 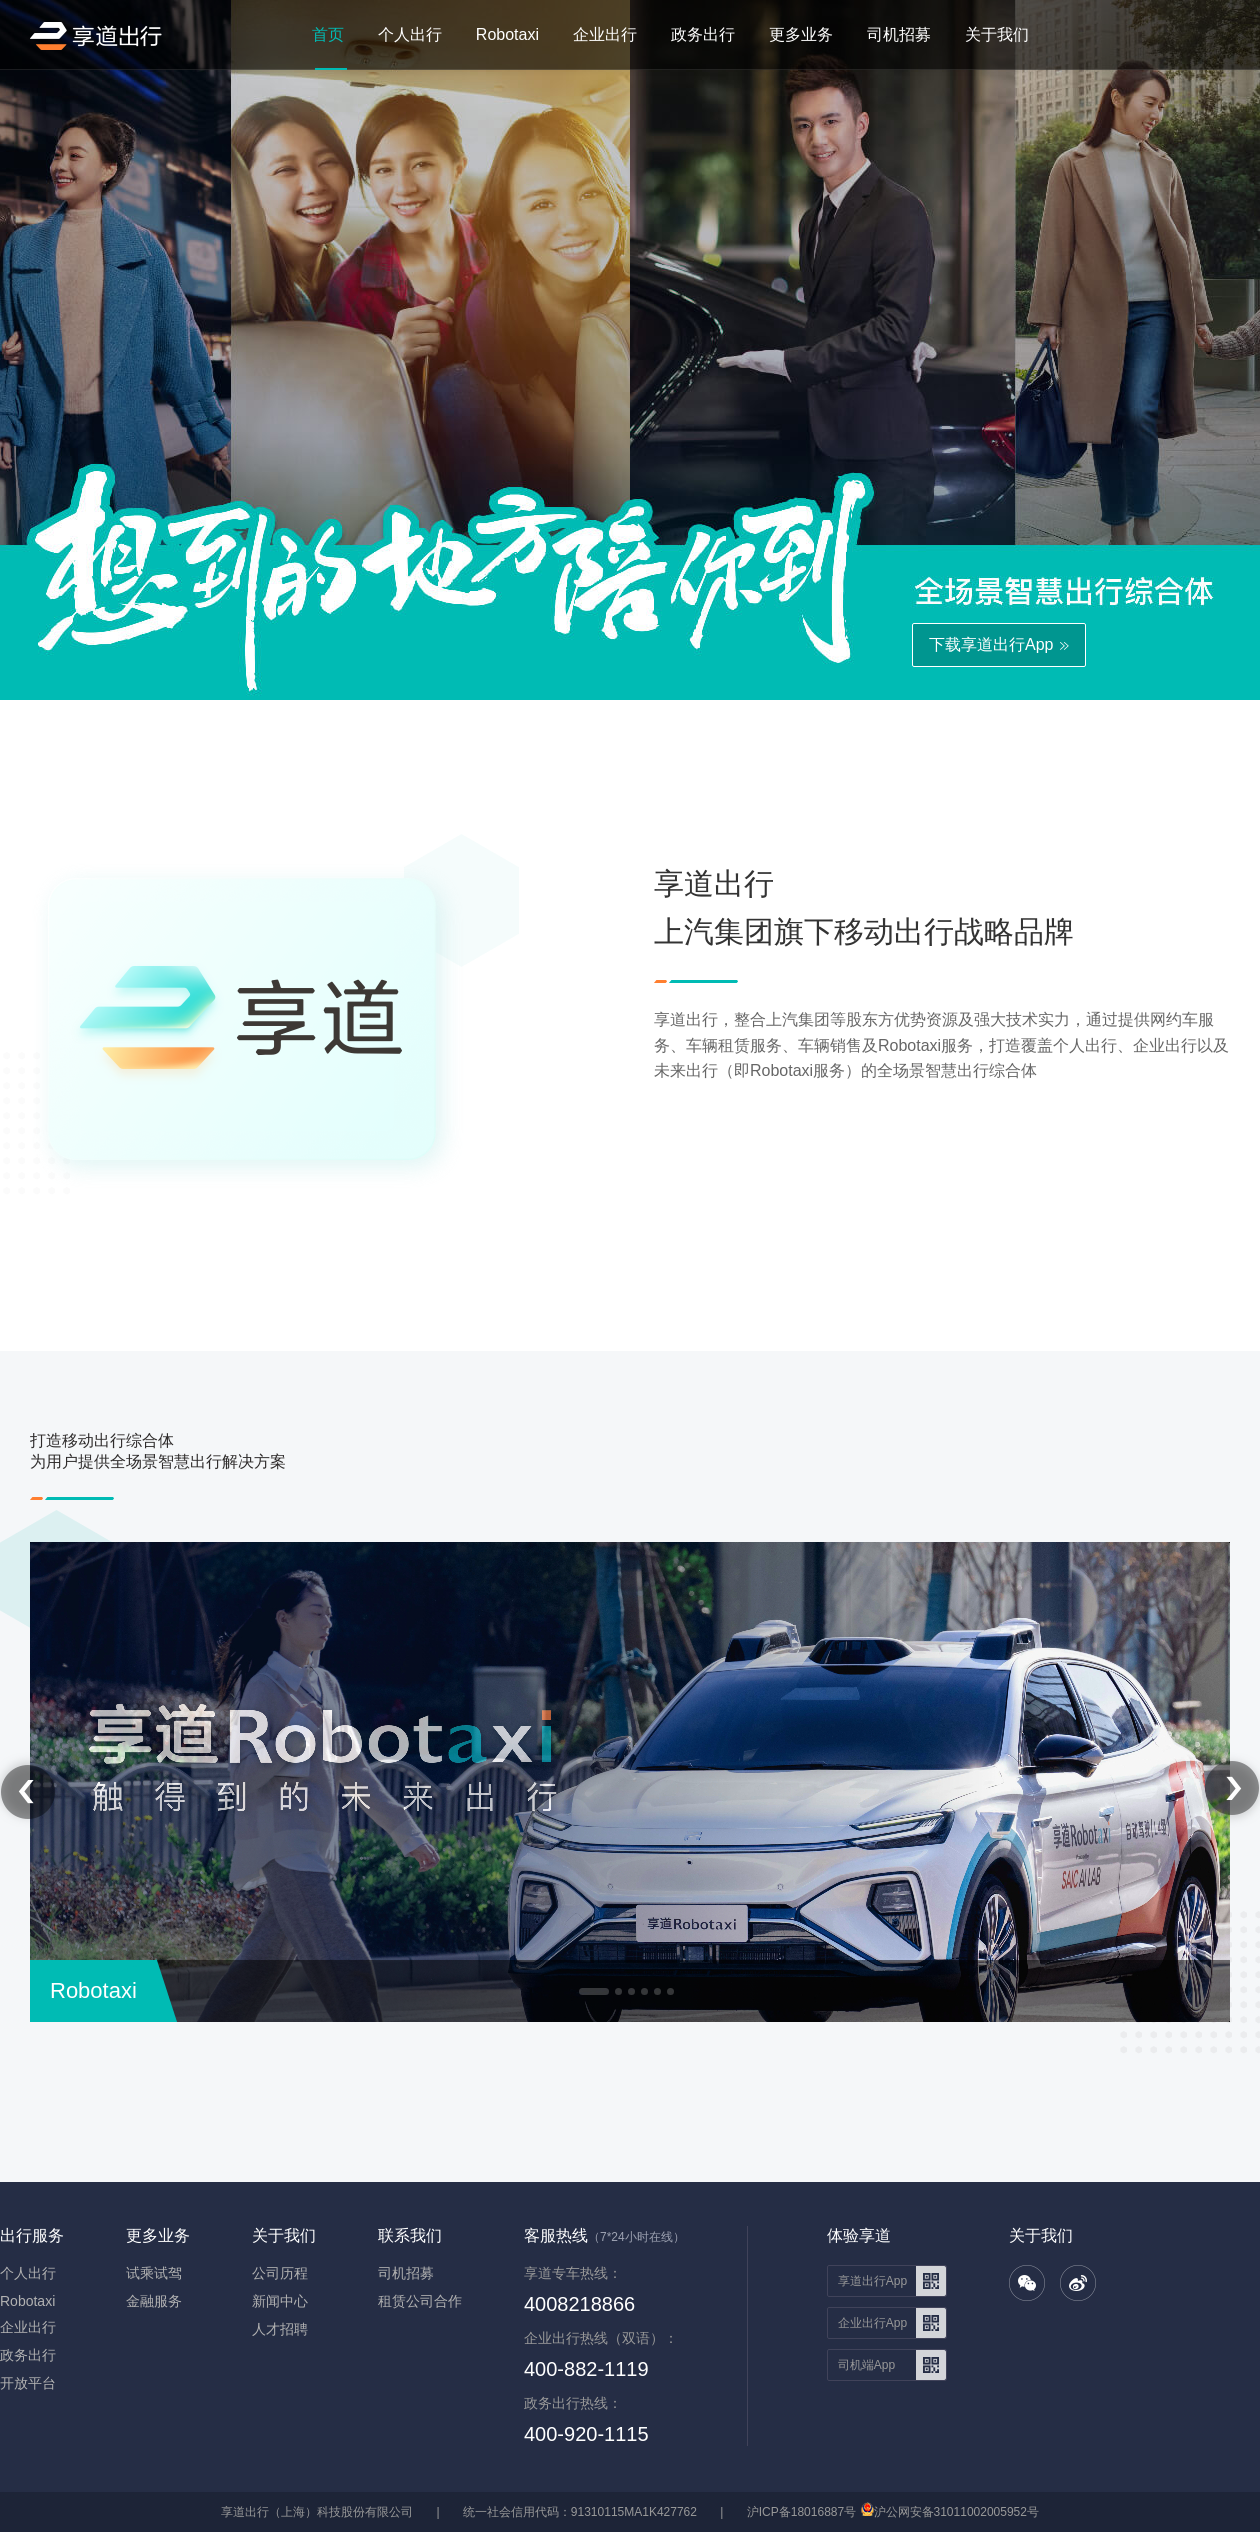 I want to click on 新闻中心, so click(x=280, y=2301).